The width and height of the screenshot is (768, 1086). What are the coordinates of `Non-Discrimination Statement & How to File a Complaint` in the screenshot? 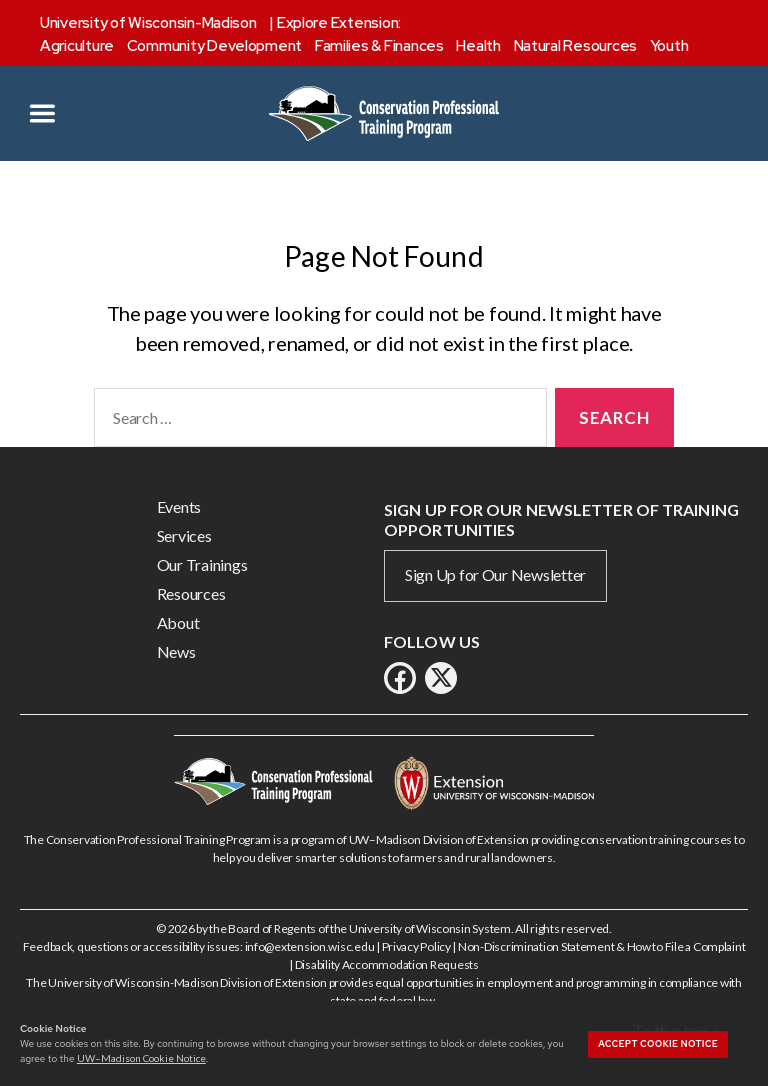 It's located at (601, 946).